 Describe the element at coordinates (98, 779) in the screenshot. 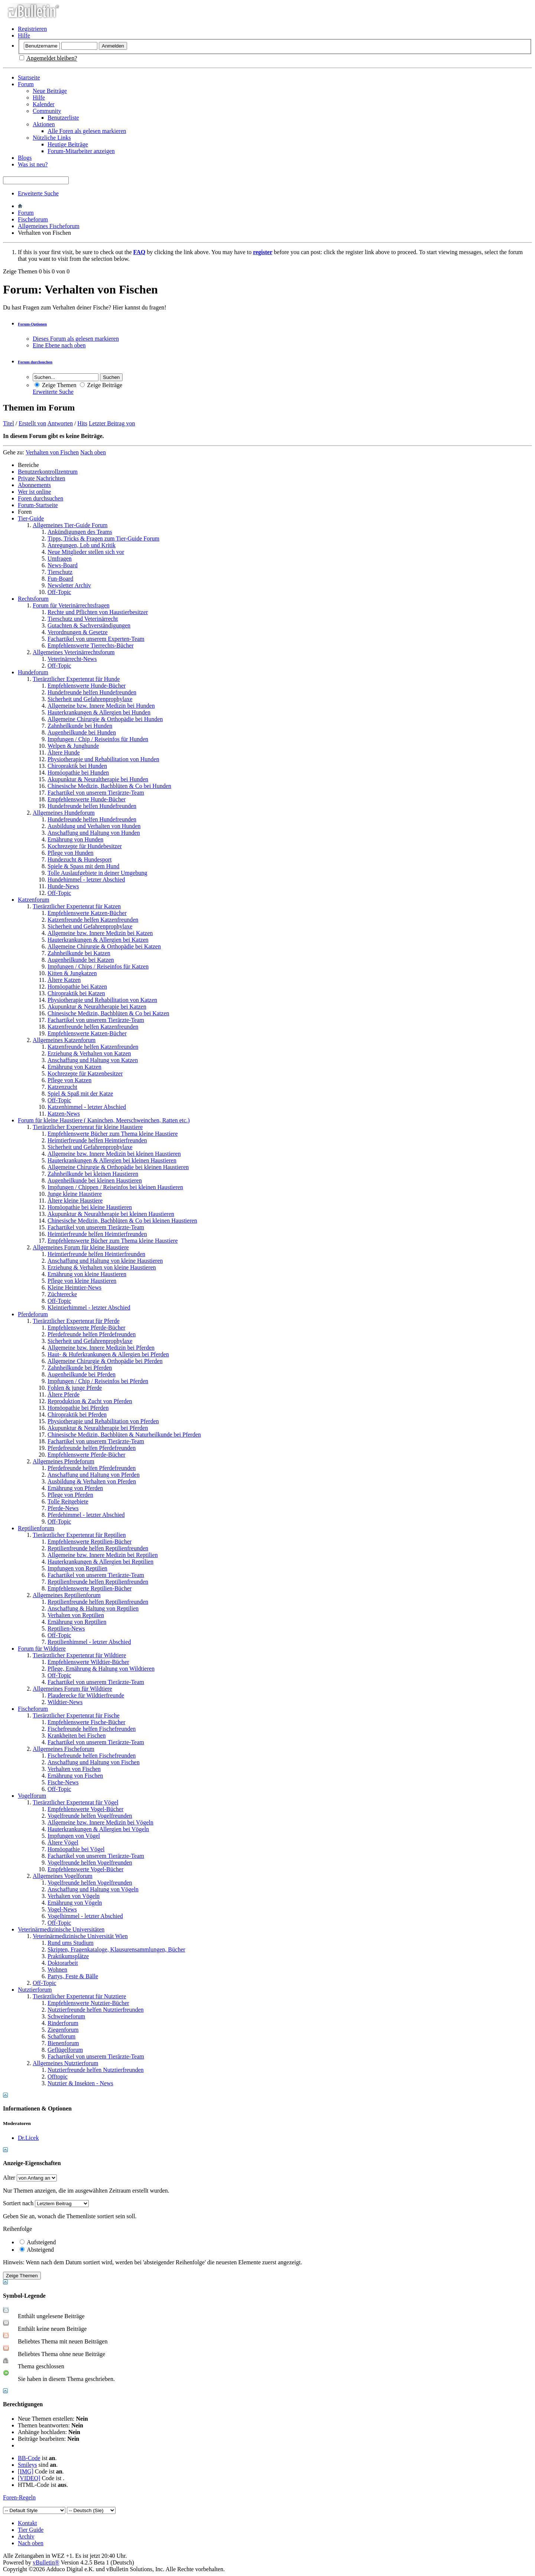

I see `Akupunktur & Neuraltherapie bei Hunden` at that location.